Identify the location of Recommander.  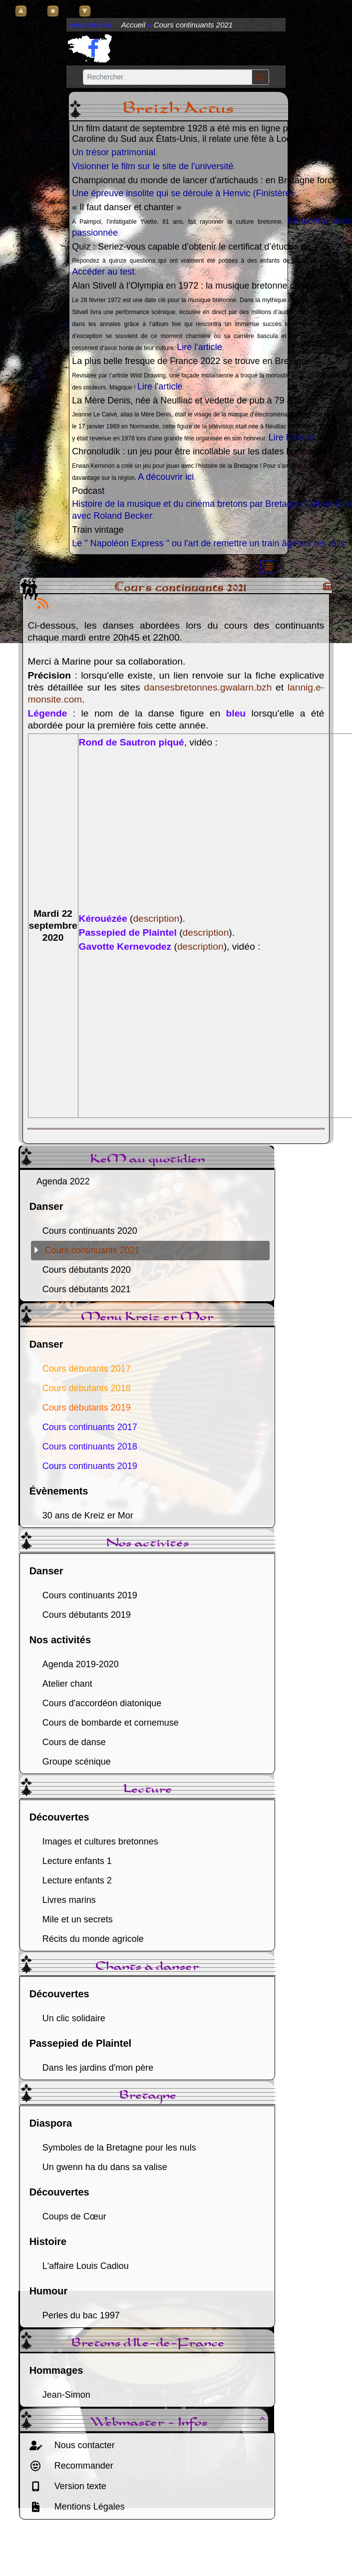
(82, 2466).